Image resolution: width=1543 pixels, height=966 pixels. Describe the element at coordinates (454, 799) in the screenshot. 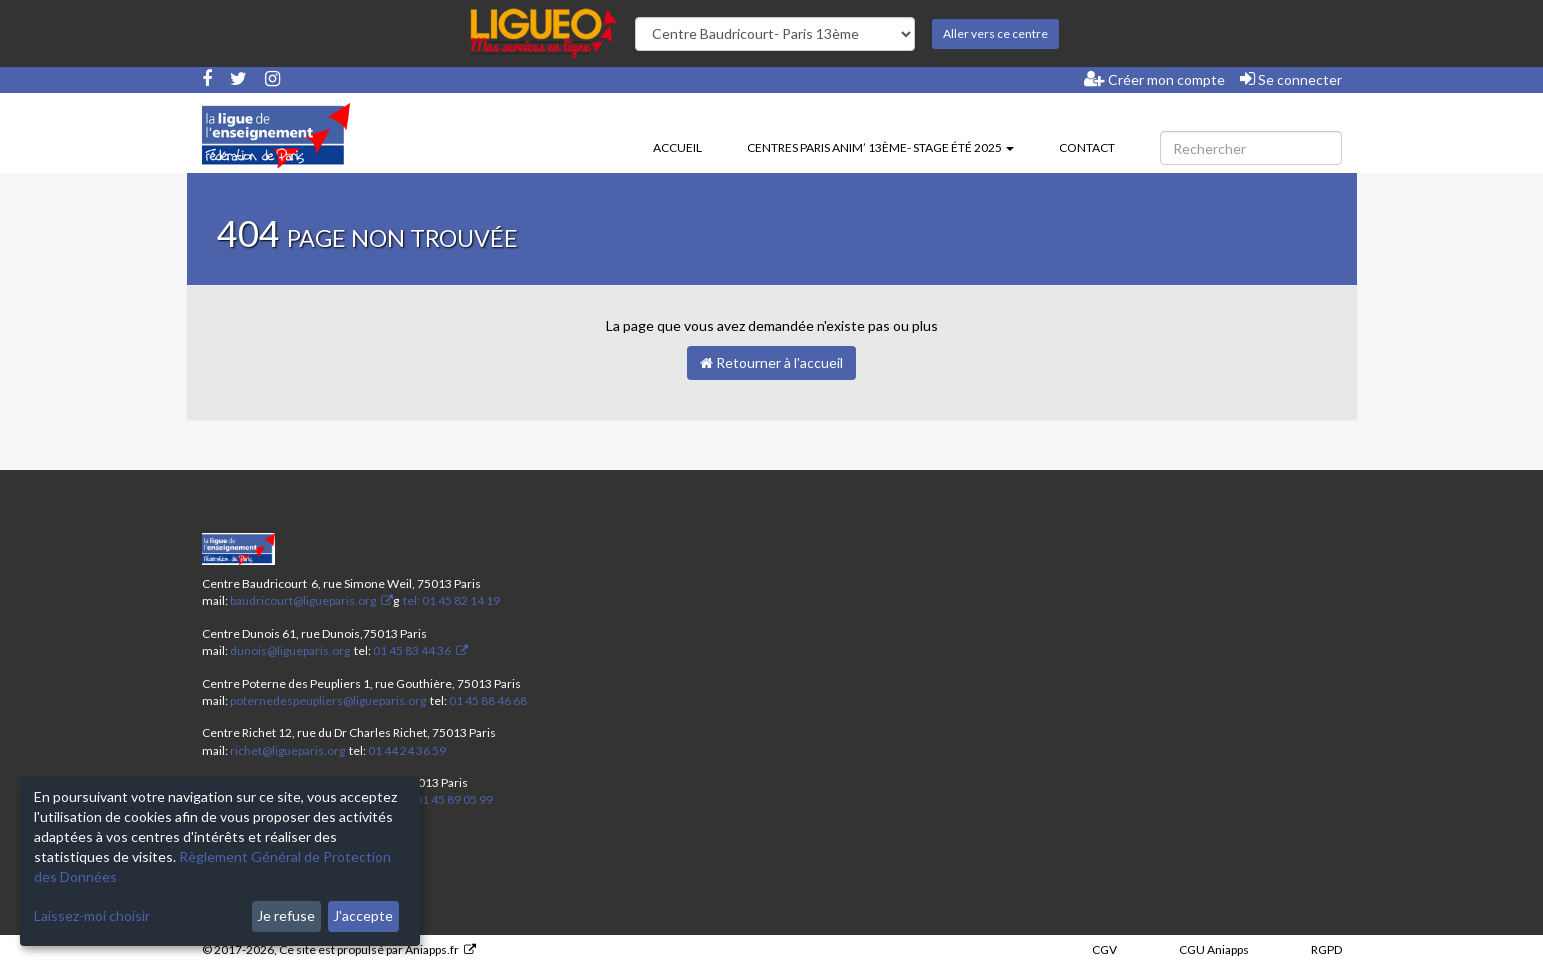

I see `01 45 89 05 99` at that location.